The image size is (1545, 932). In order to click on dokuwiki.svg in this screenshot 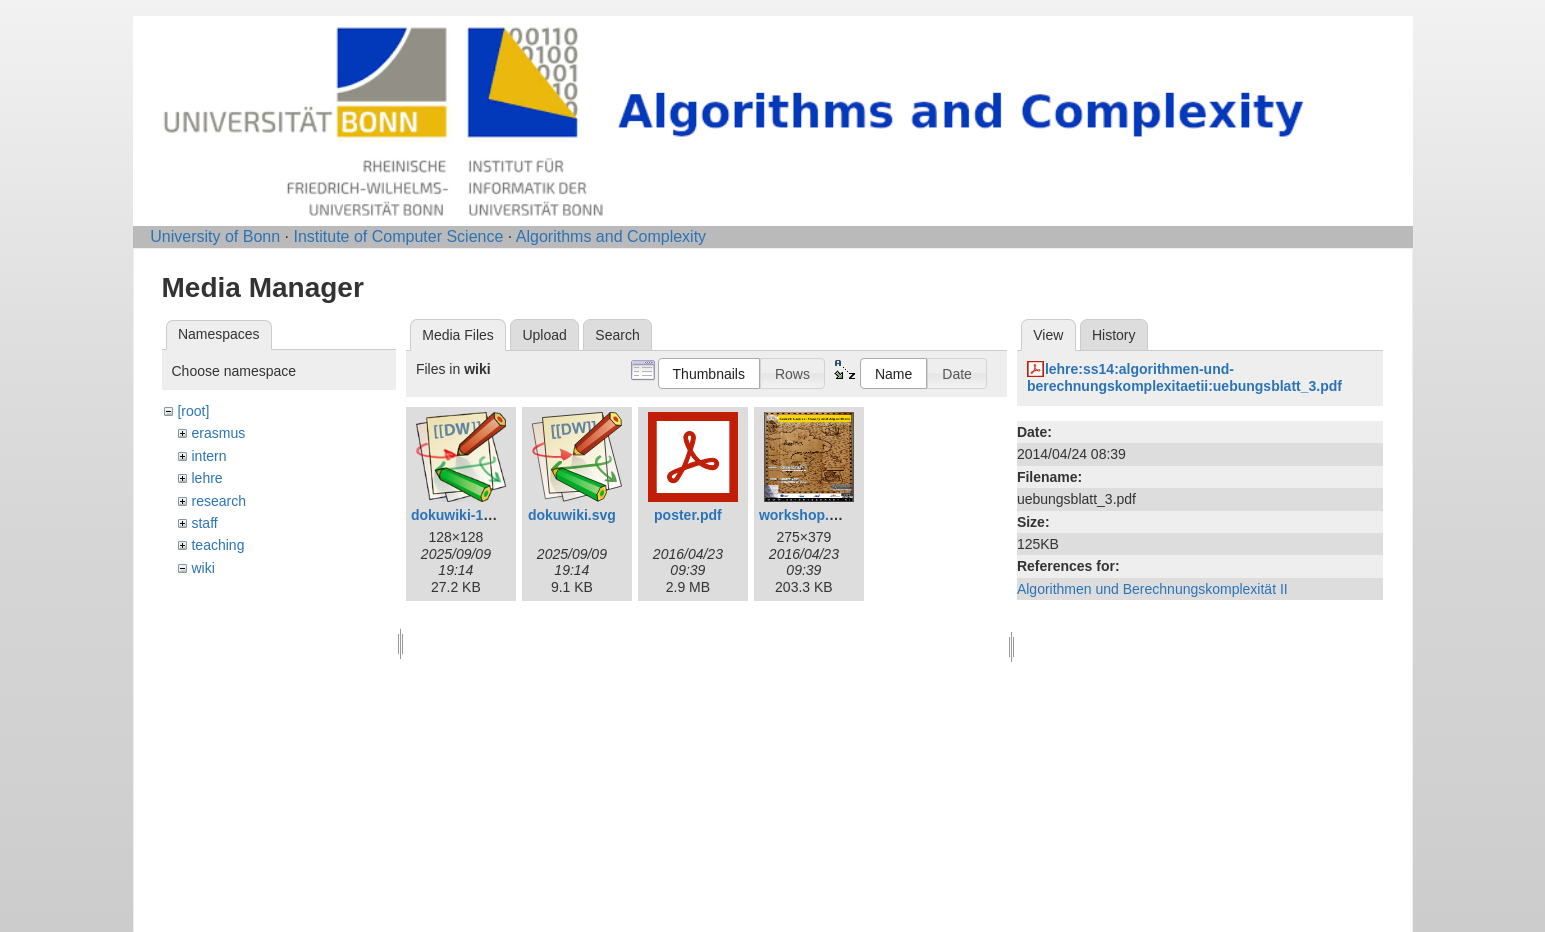, I will do `click(572, 515)`.